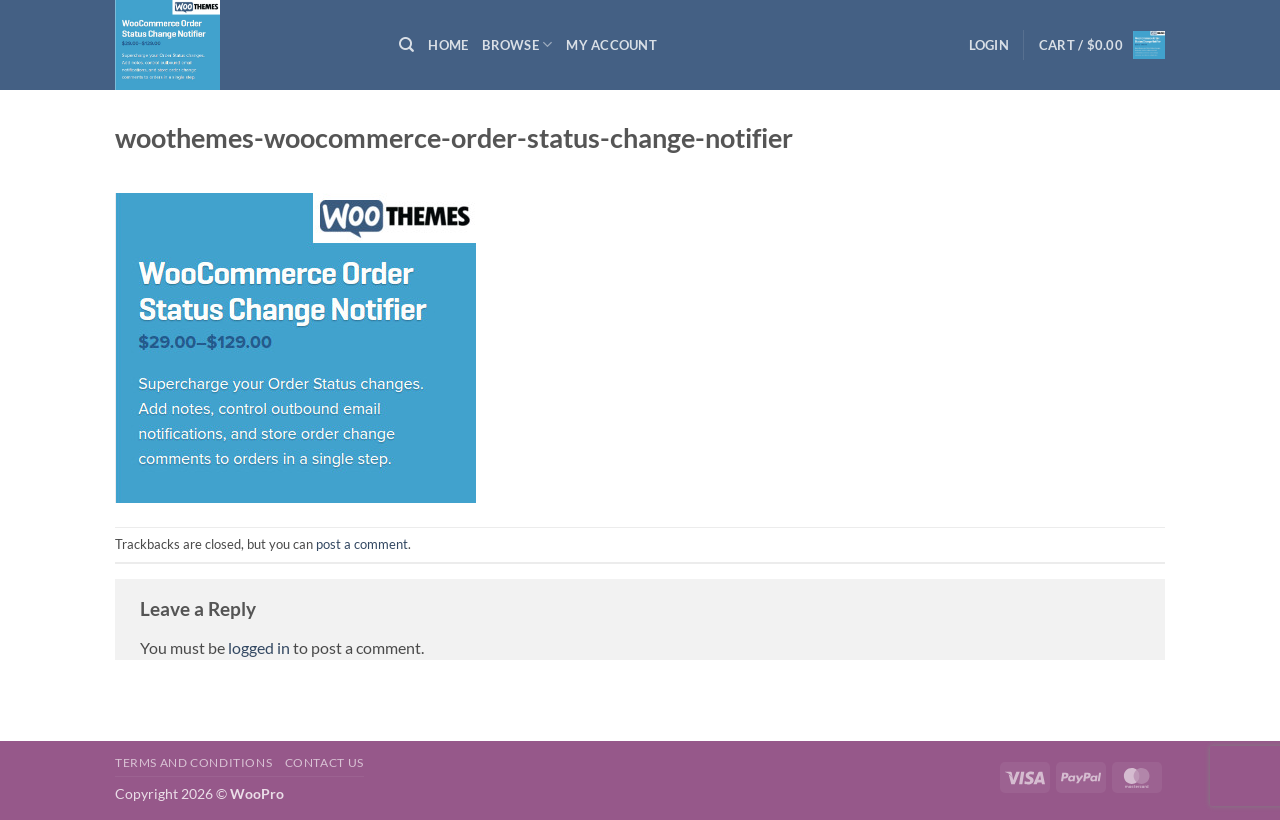 This screenshot has width=1280, height=820. What do you see at coordinates (259, 647) in the screenshot?
I see `logged in` at bounding box center [259, 647].